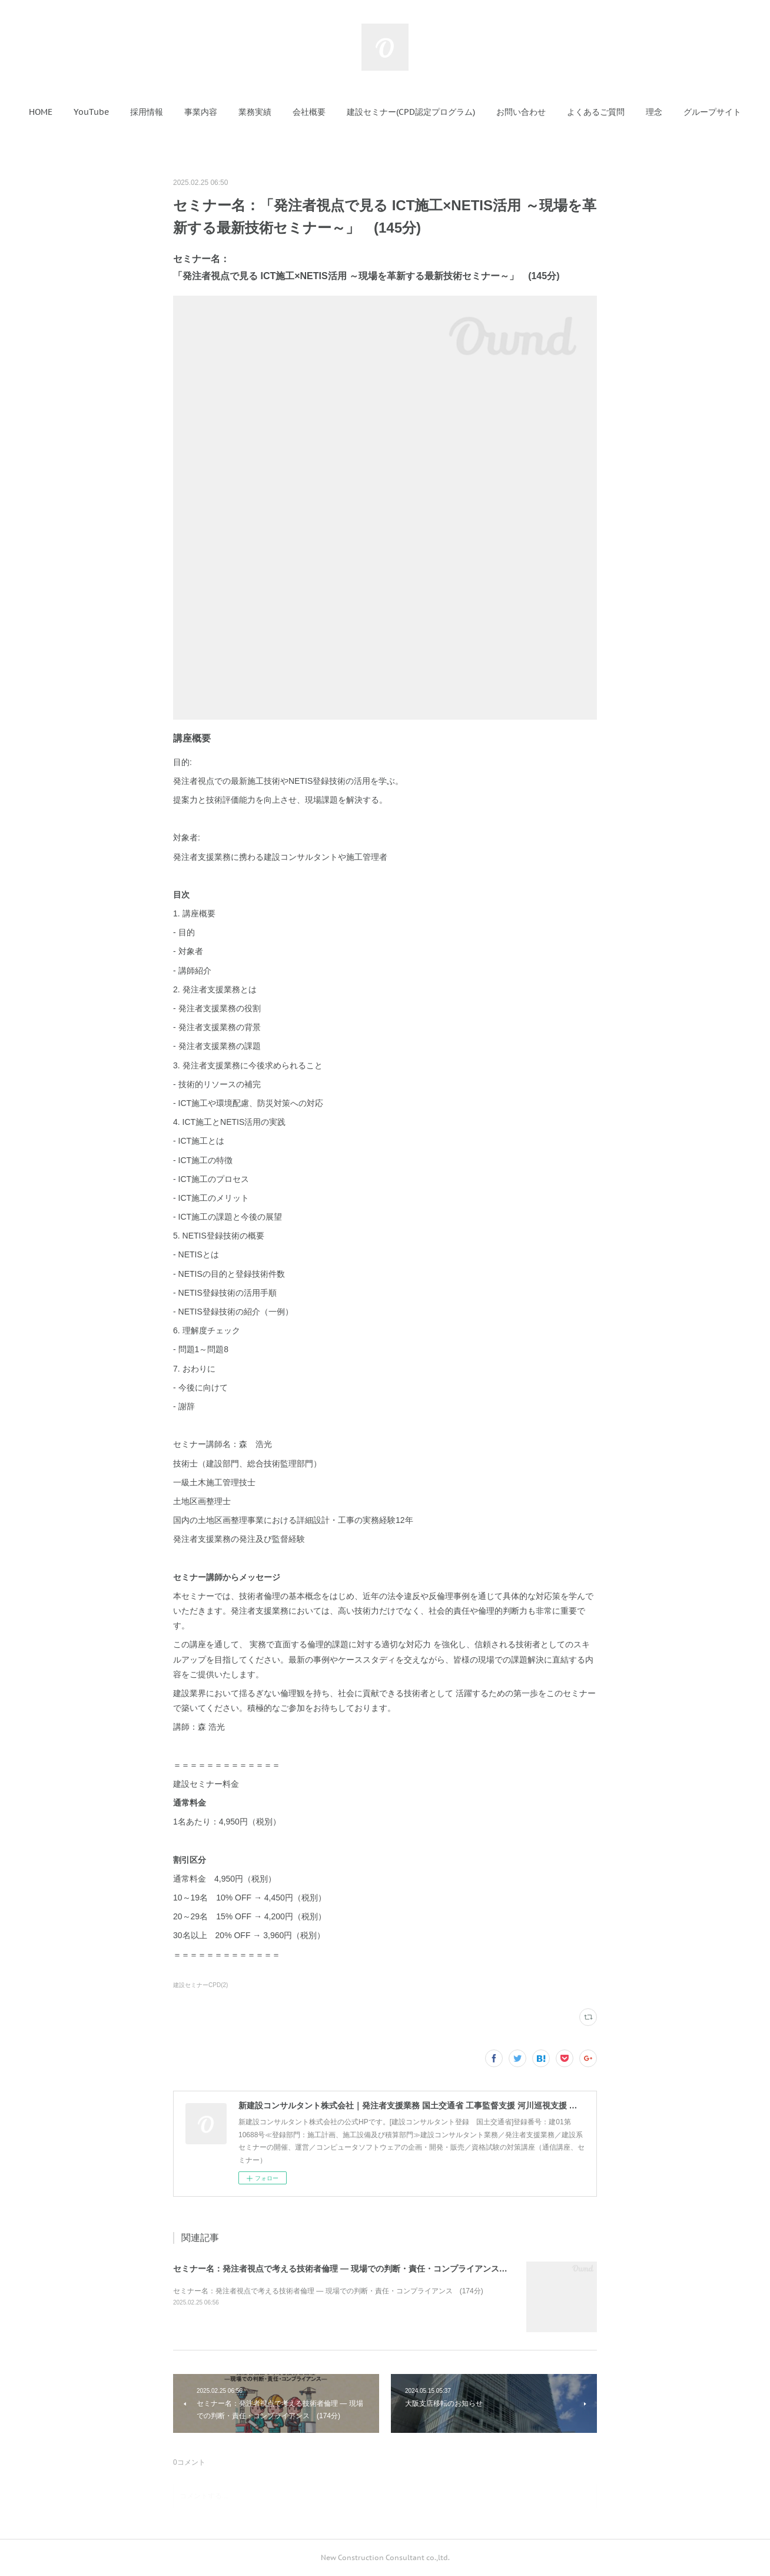 The image size is (770, 2576). Describe the element at coordinates (309, 112) in the screenshot. I see `会社概要` at that location.